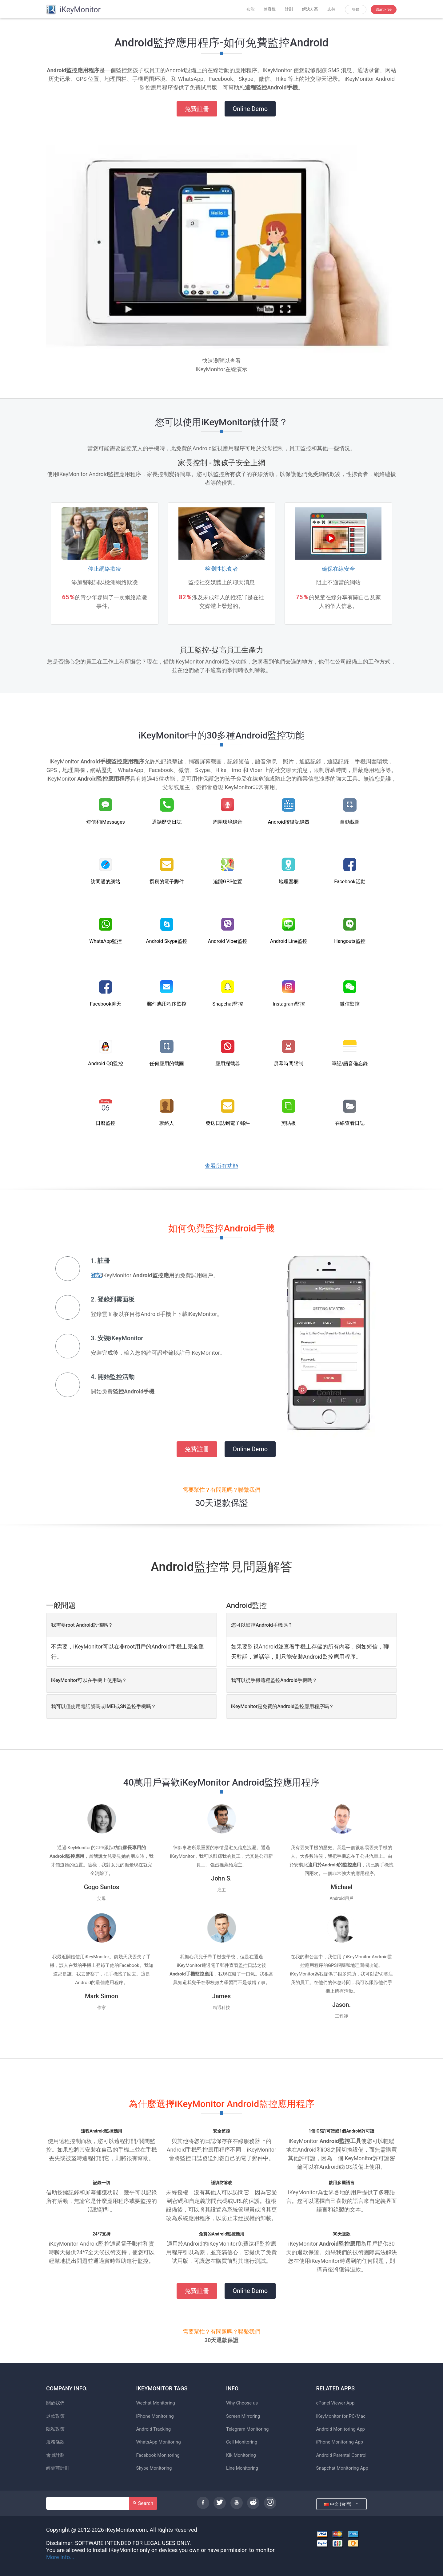 The width and height of the screenshot is (443, 2576). What do you see at coordinates (87, 2503) in the screenshot?
I see `[Search]` at bounding box center [87, 2503].